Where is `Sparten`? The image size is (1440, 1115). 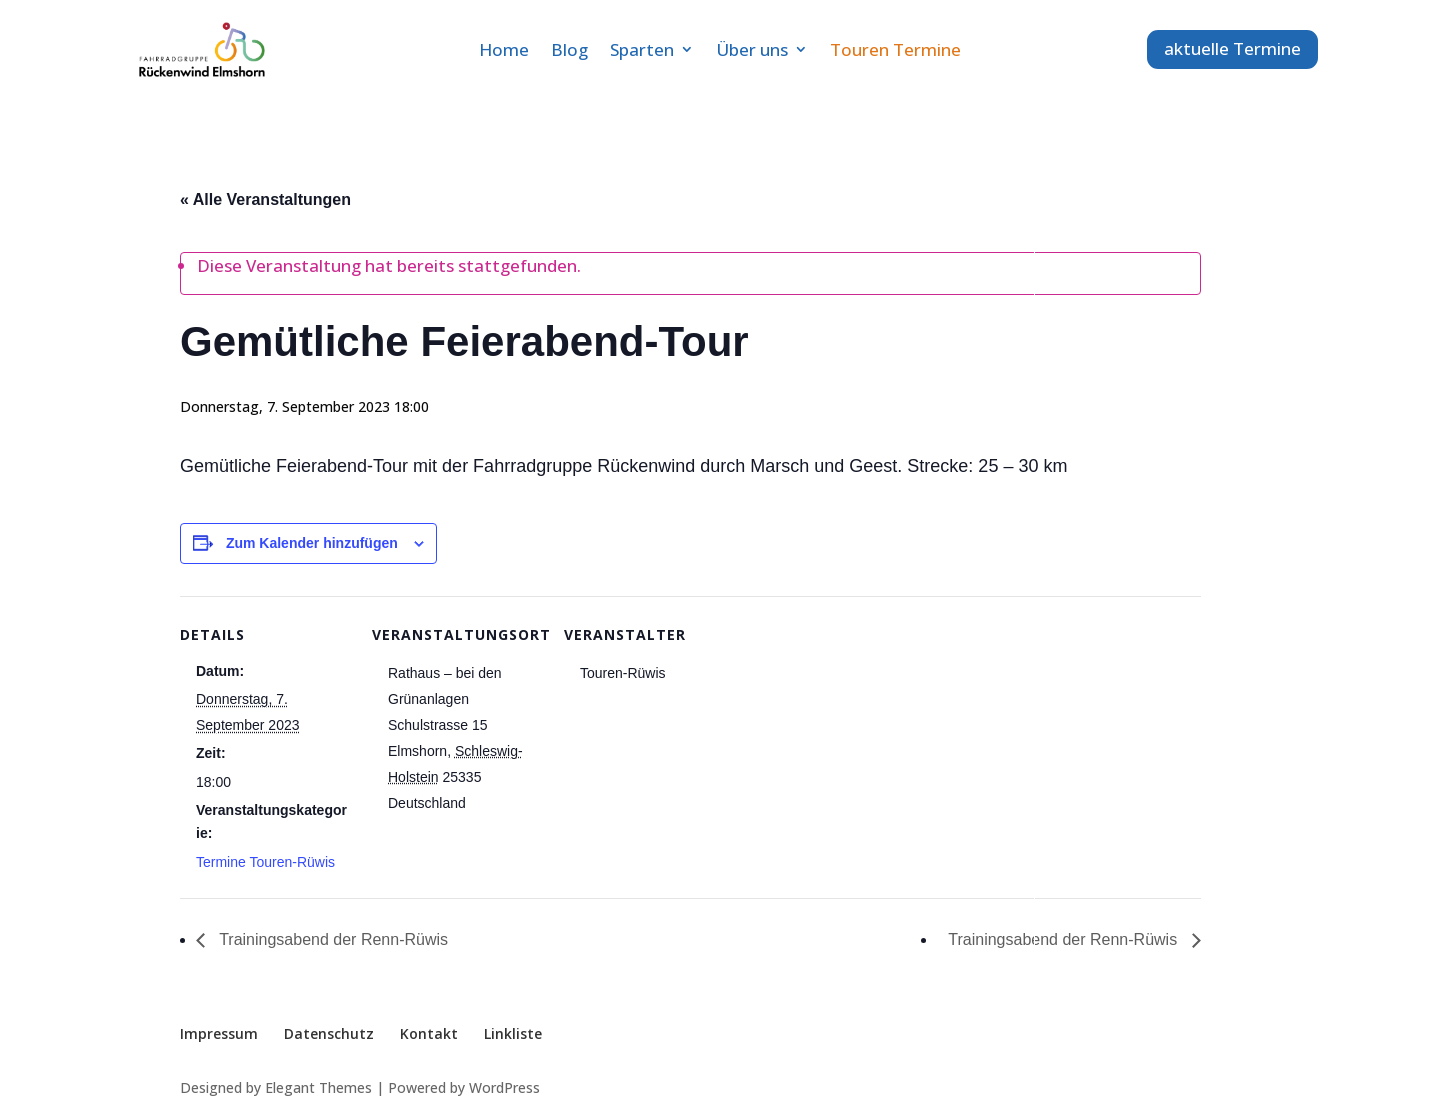
Sparten is located at coordinates (642, 49).